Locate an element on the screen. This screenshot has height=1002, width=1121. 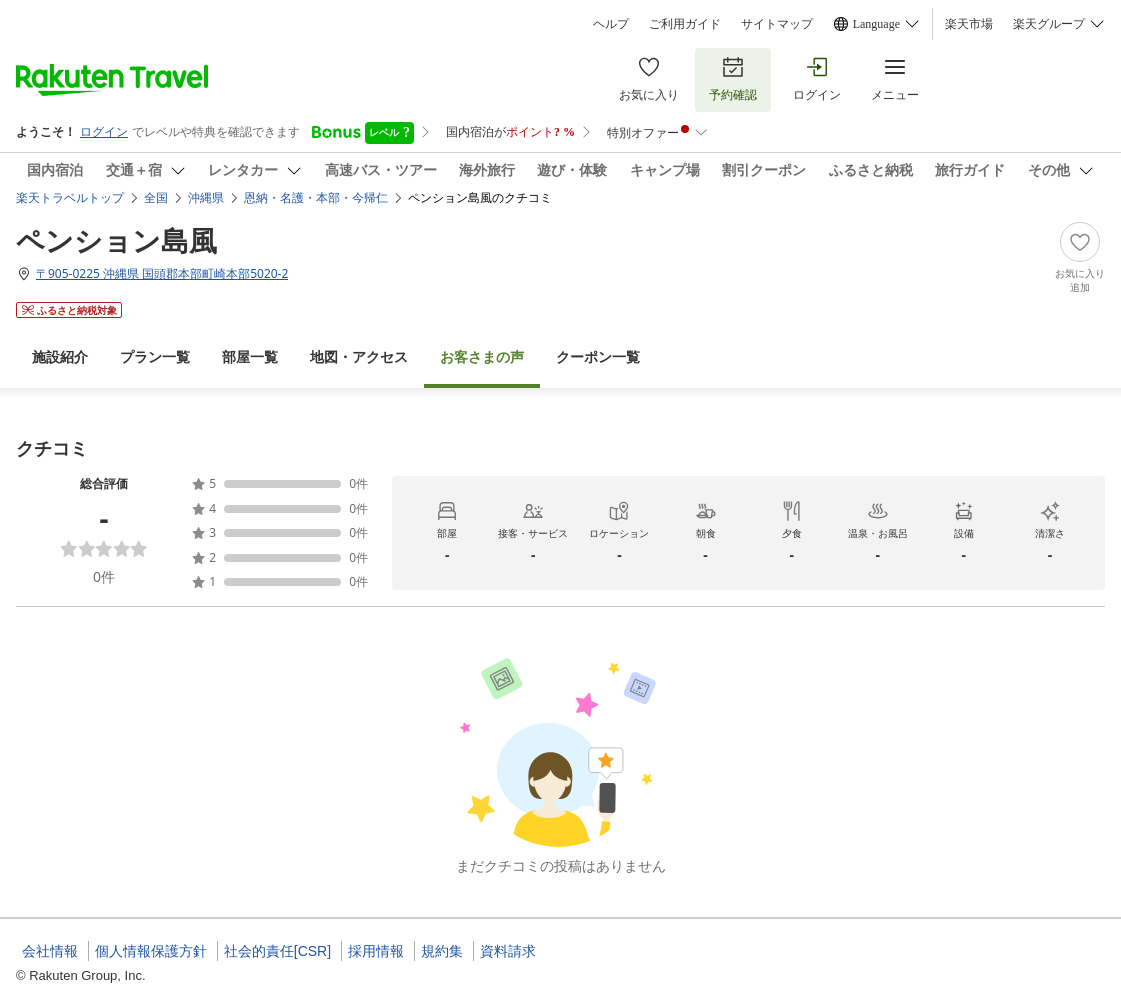
資料請求 is located at coordinates (508, 951).